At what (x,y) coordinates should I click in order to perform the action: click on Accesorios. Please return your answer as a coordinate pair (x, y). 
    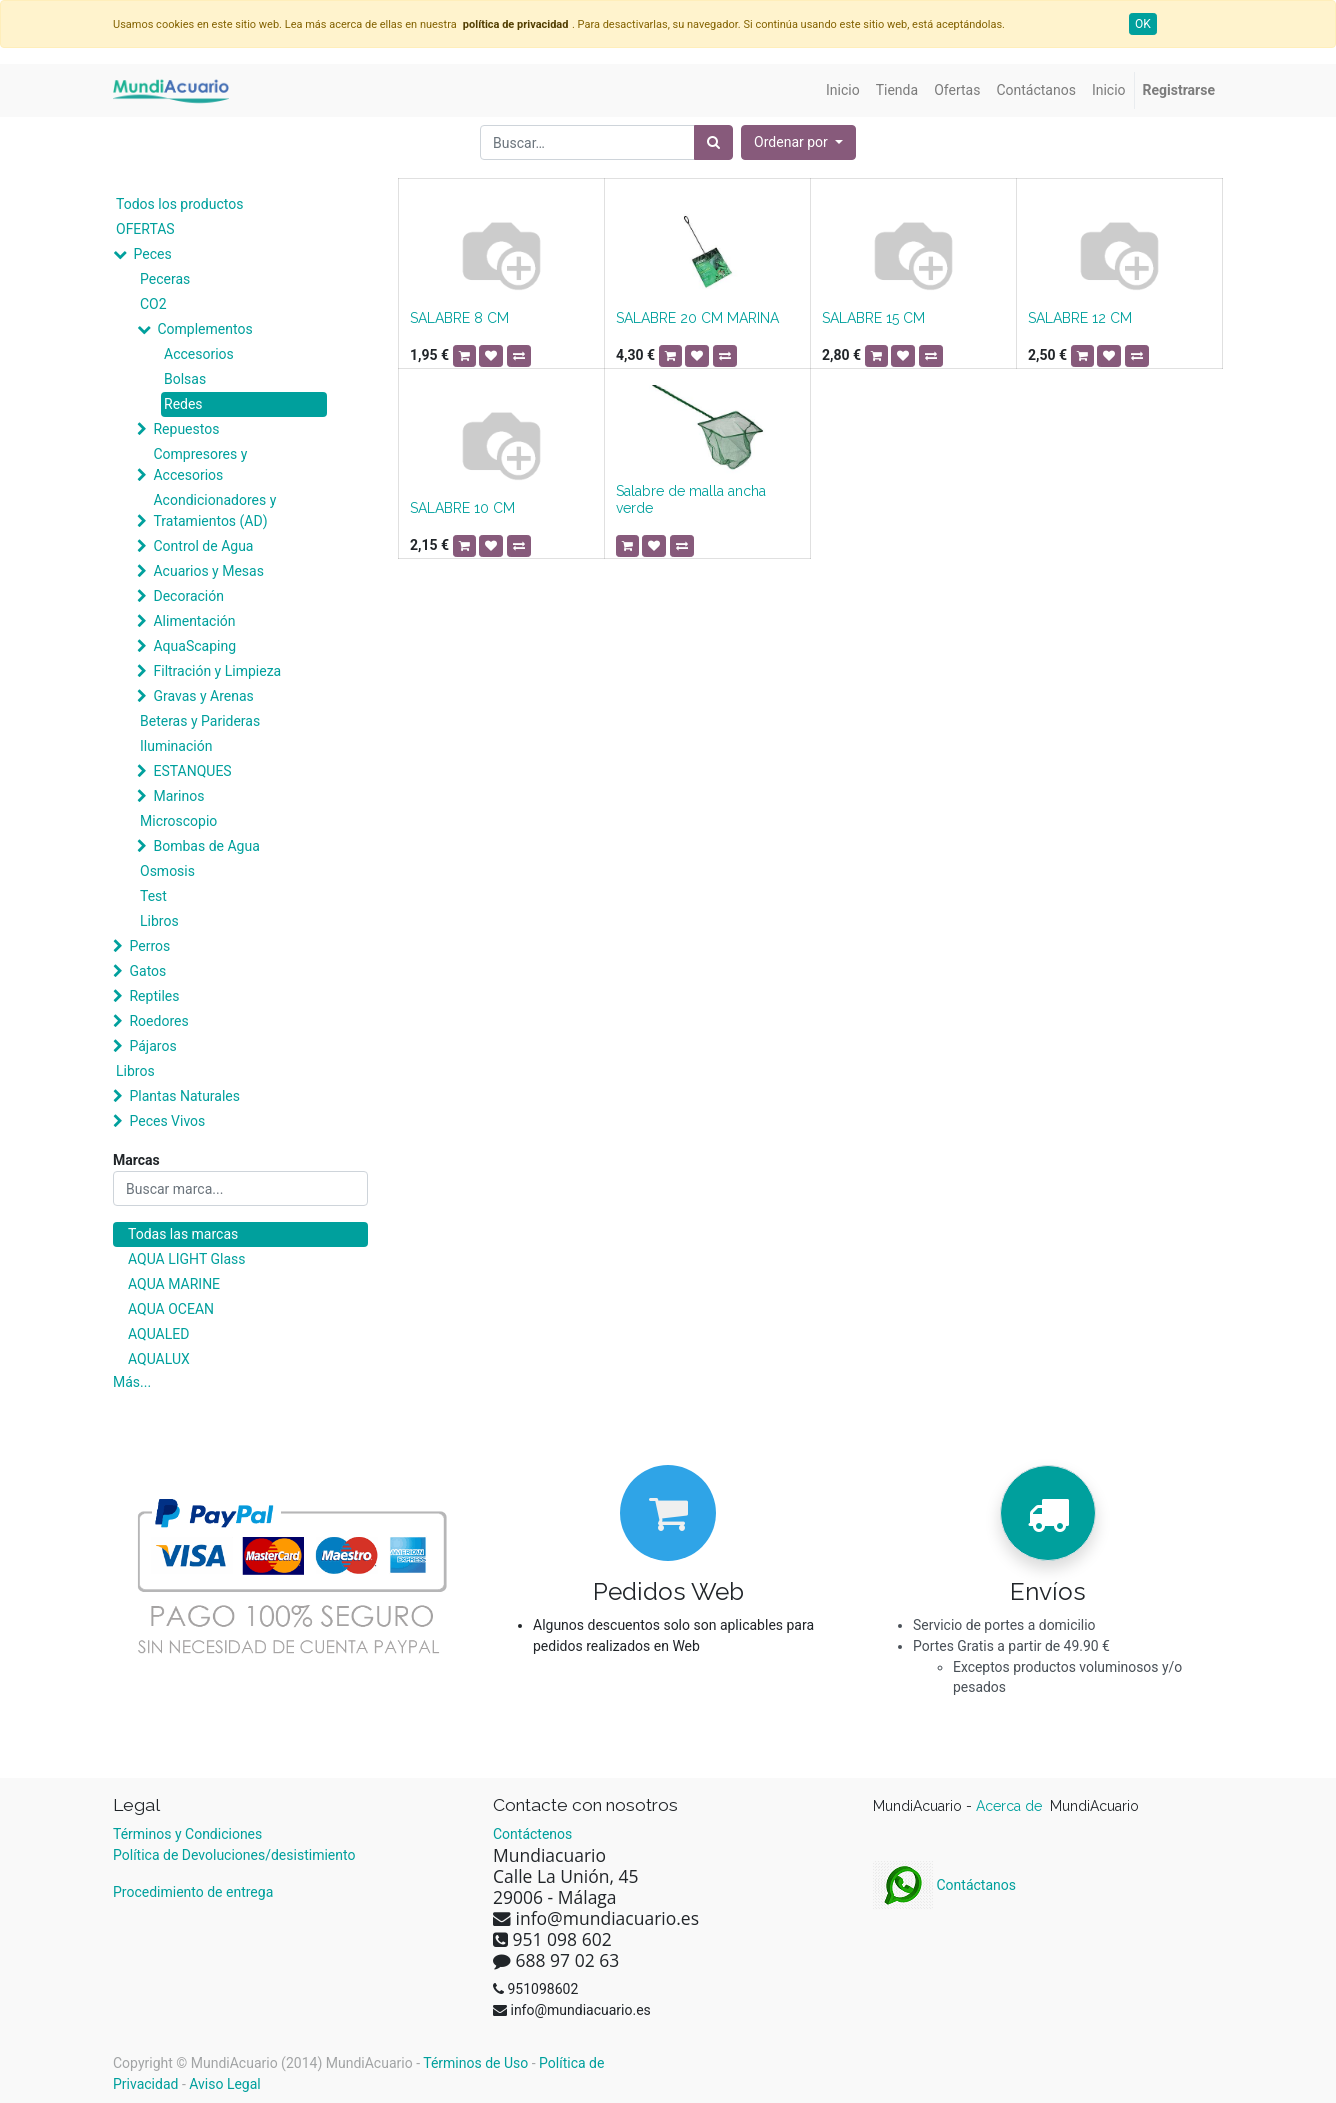
    Looking at the image, I should click on (199, 354).